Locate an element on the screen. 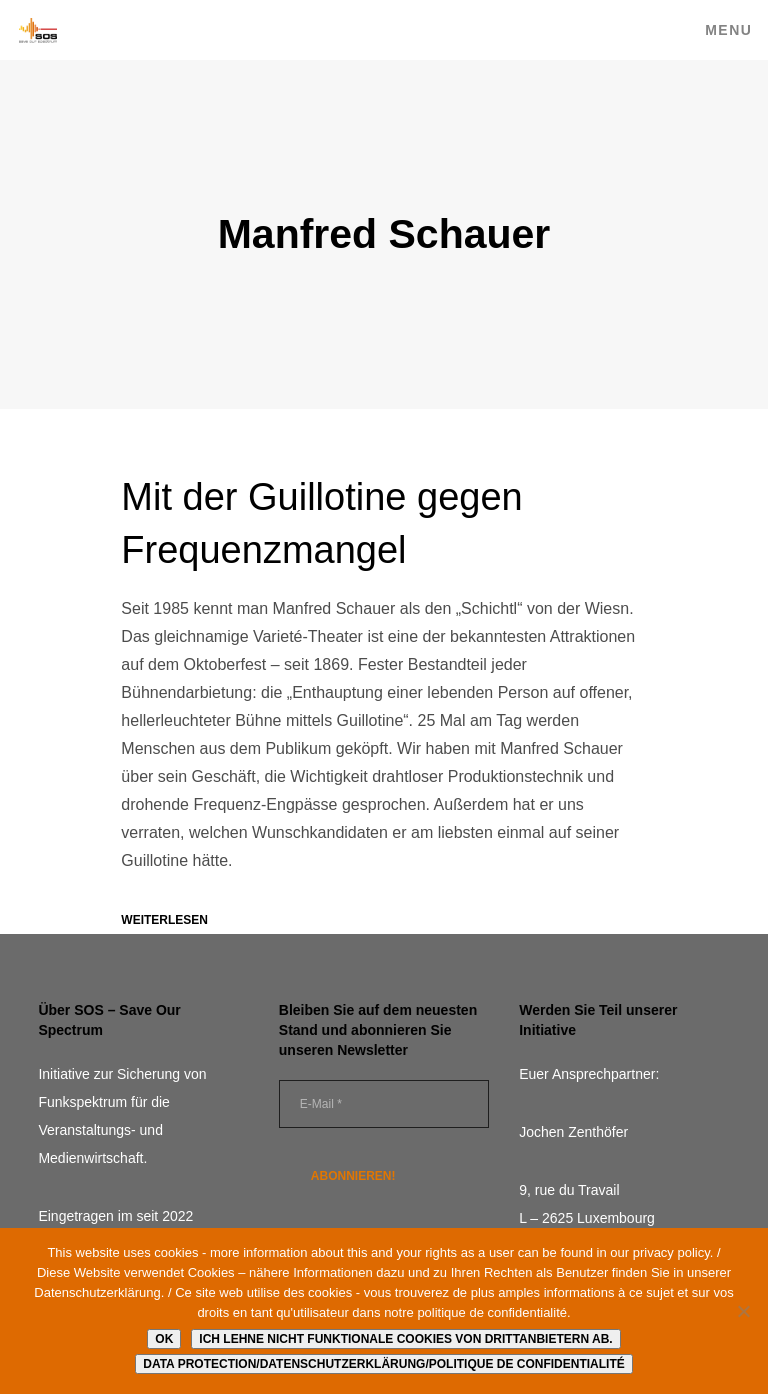 This screenshot has height=1394, width=768. [E-Mail *] is located at coordinates (384, 1104).